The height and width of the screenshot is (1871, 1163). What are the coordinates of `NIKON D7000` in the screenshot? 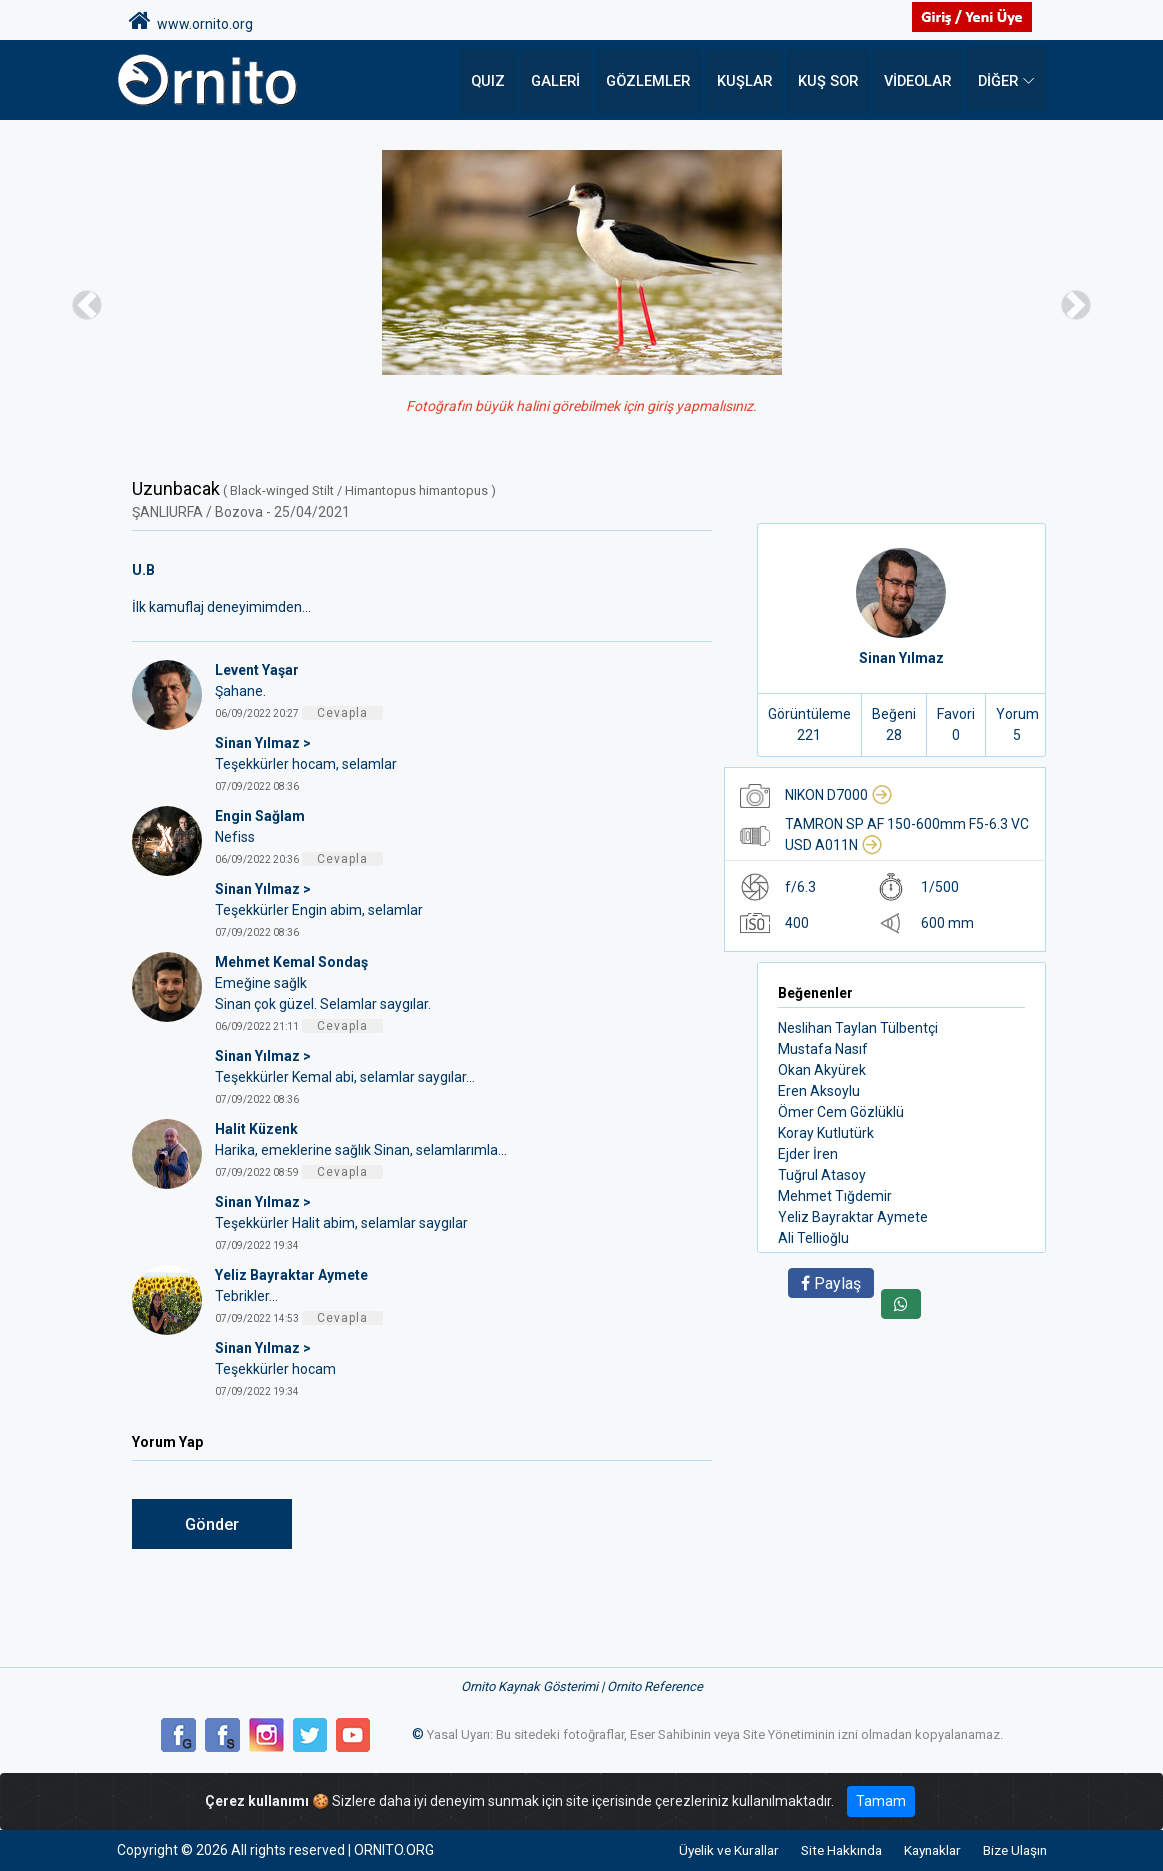 It's located at (839, 795).